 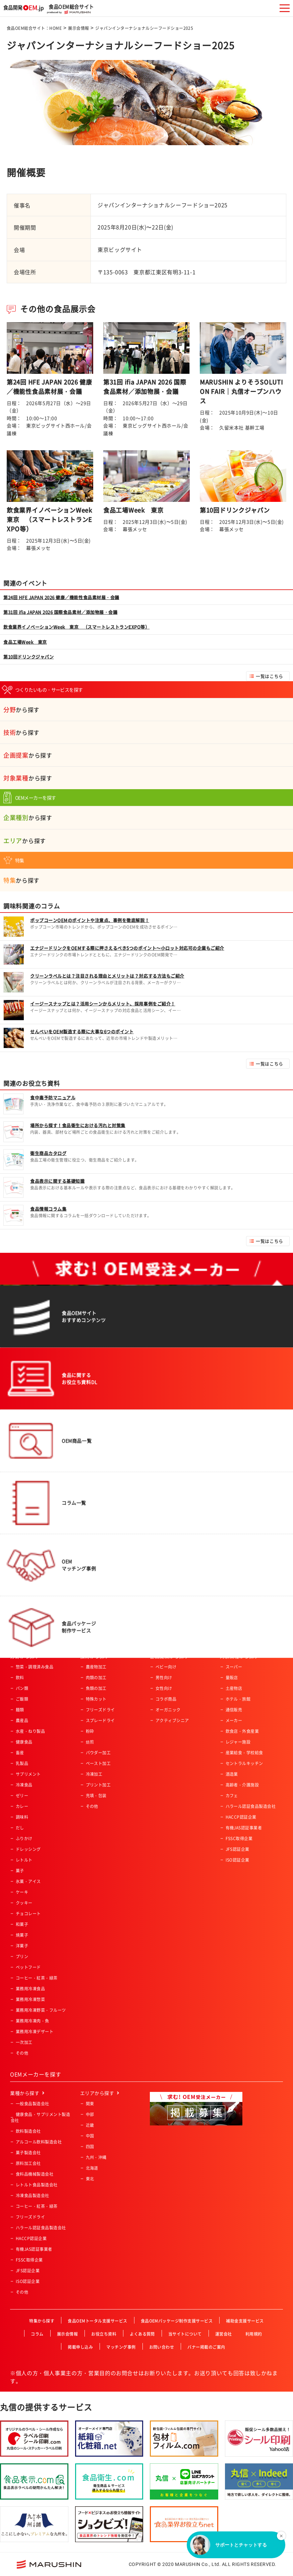 I want to click on 女性向け, so click(x=164, y=1688).